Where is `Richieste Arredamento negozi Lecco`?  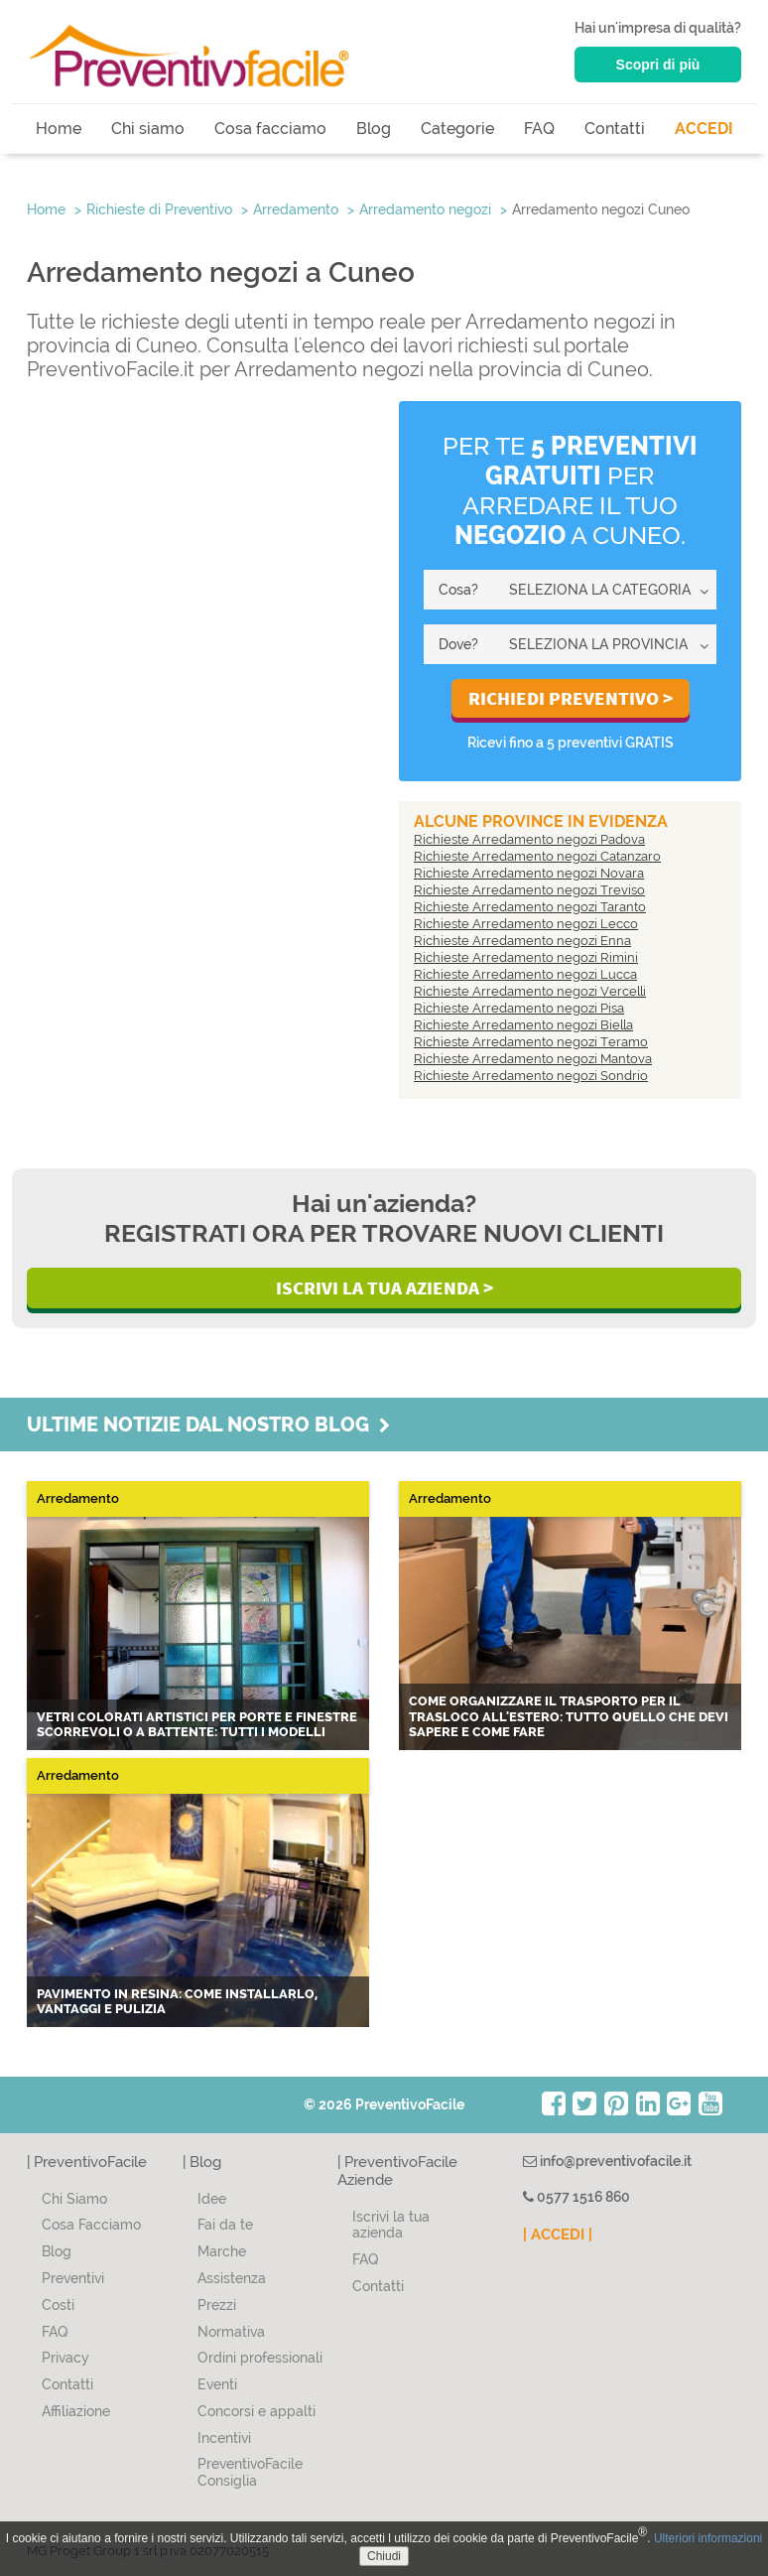 Richieste Arredamento negozi Lecco is located at coordinates (526, 923).